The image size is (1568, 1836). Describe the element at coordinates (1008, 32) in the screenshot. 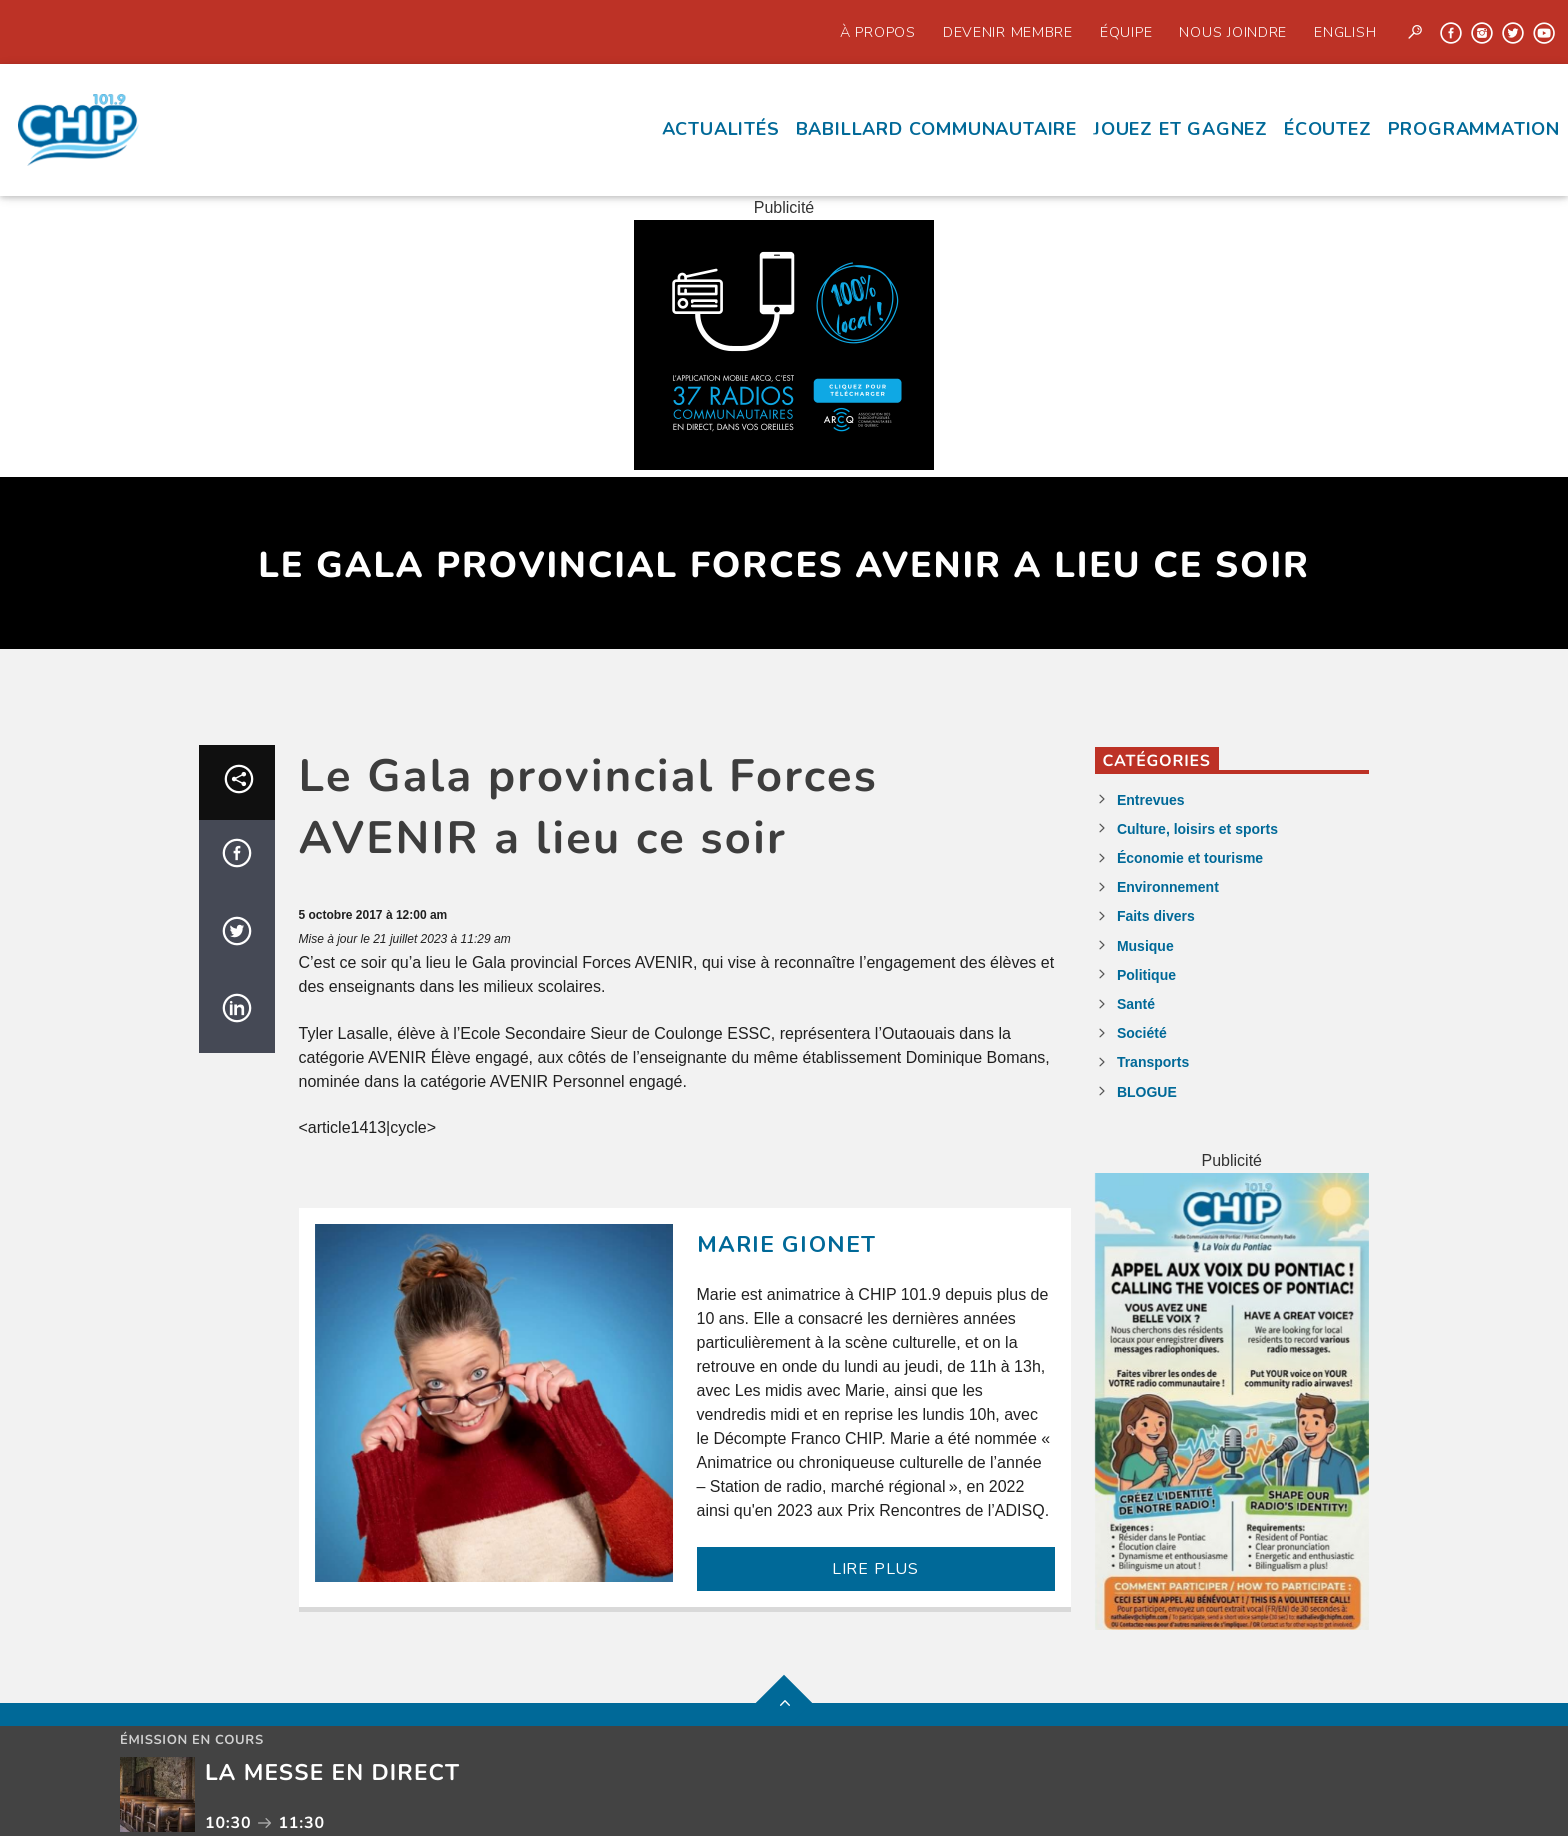

I see `Devenir Membre` at that location.